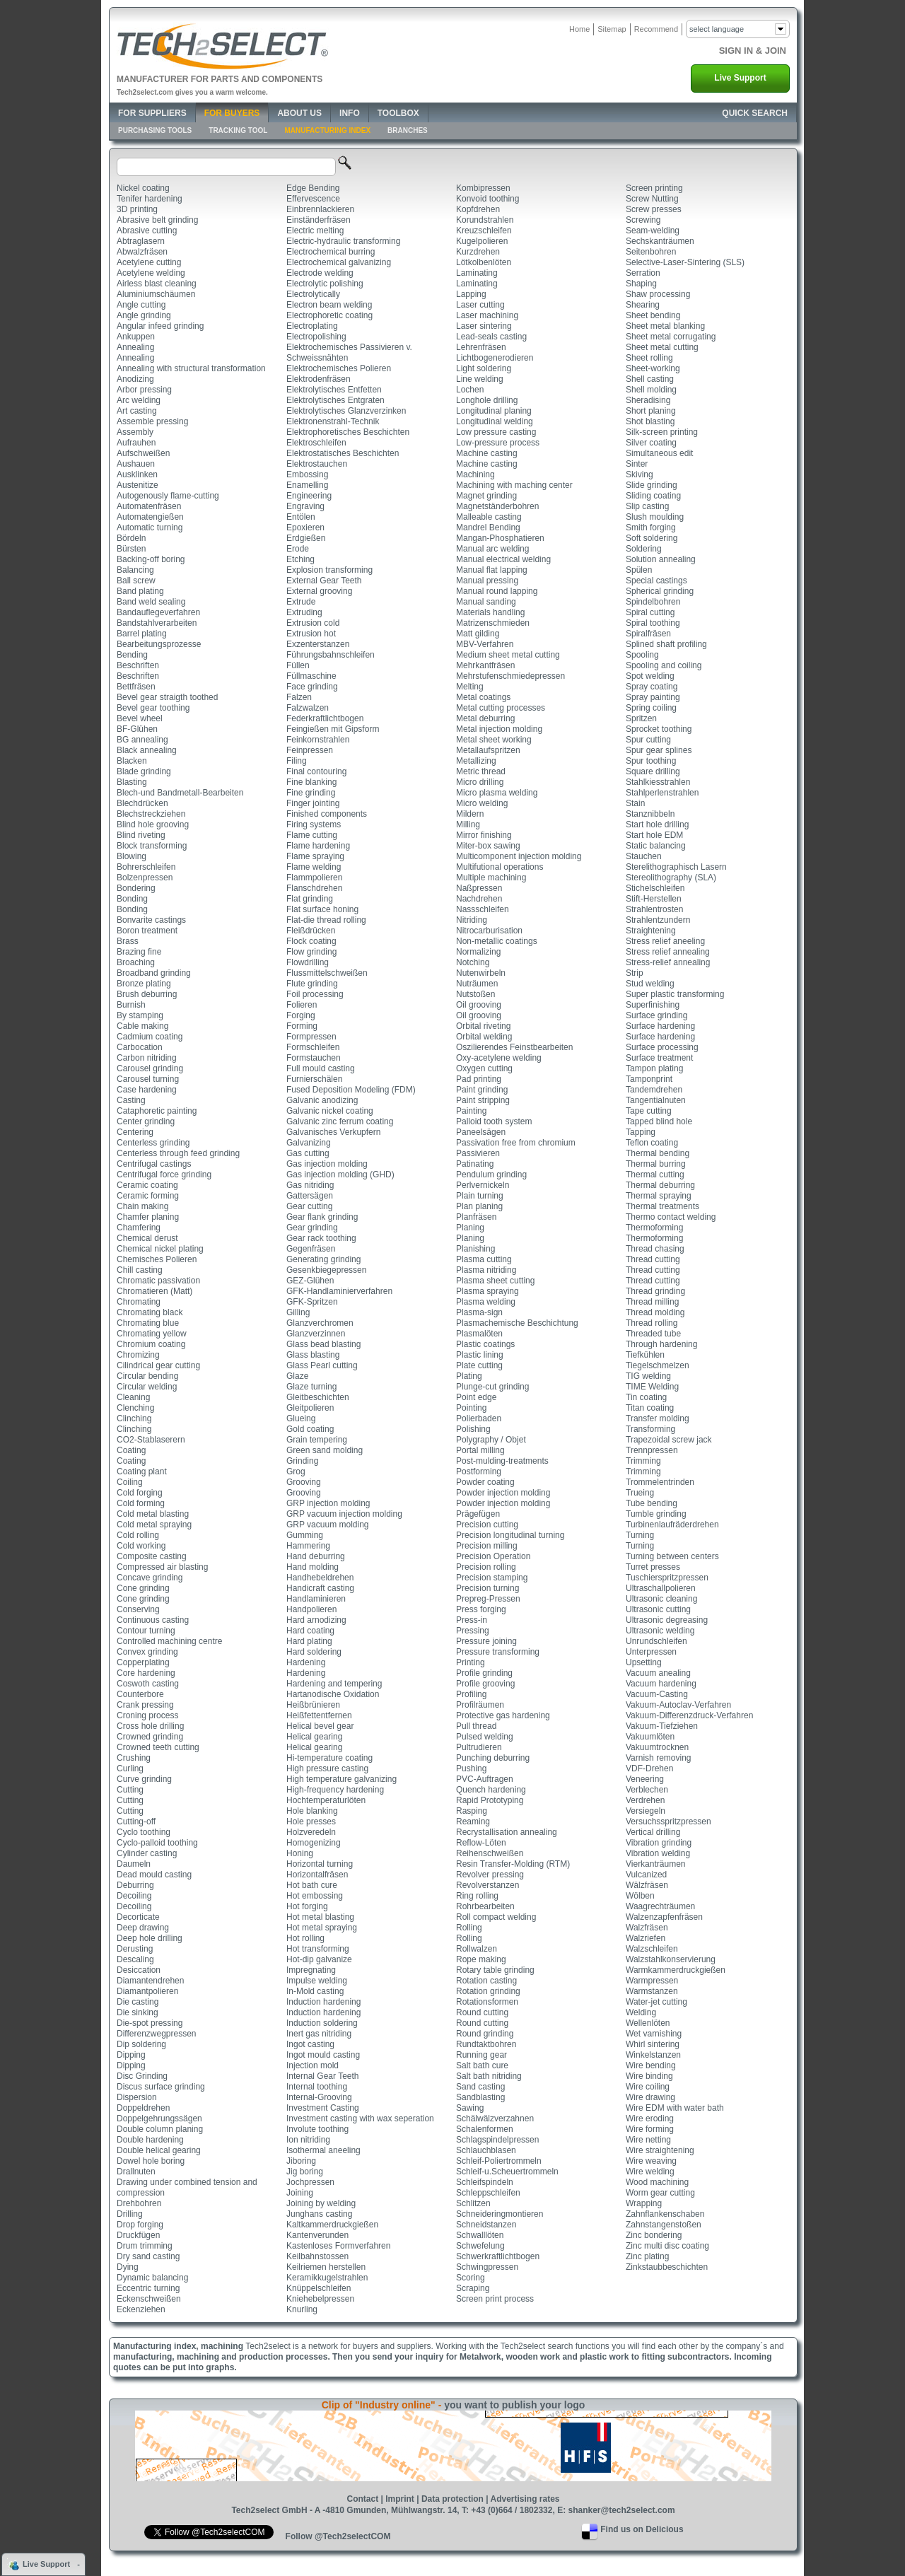  I want to click on Super plastic transforming, so click(675, 994).